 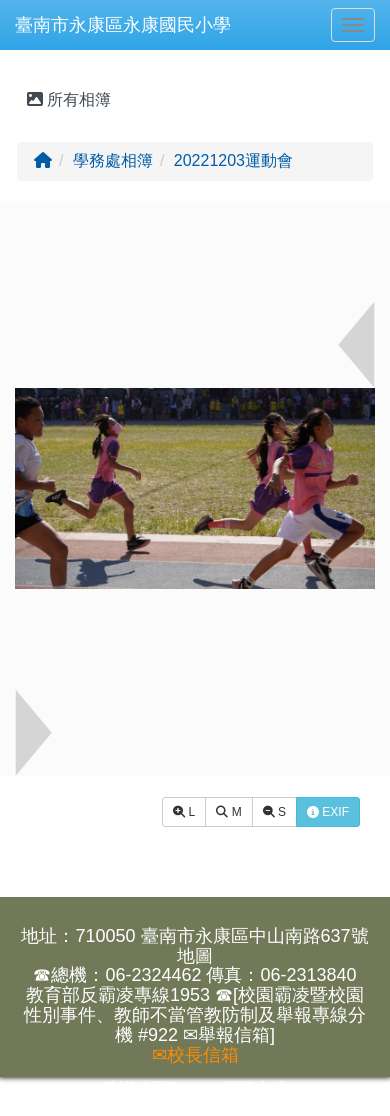 I want to click on ✉舉報信箱, so click(x=226, y=1035).